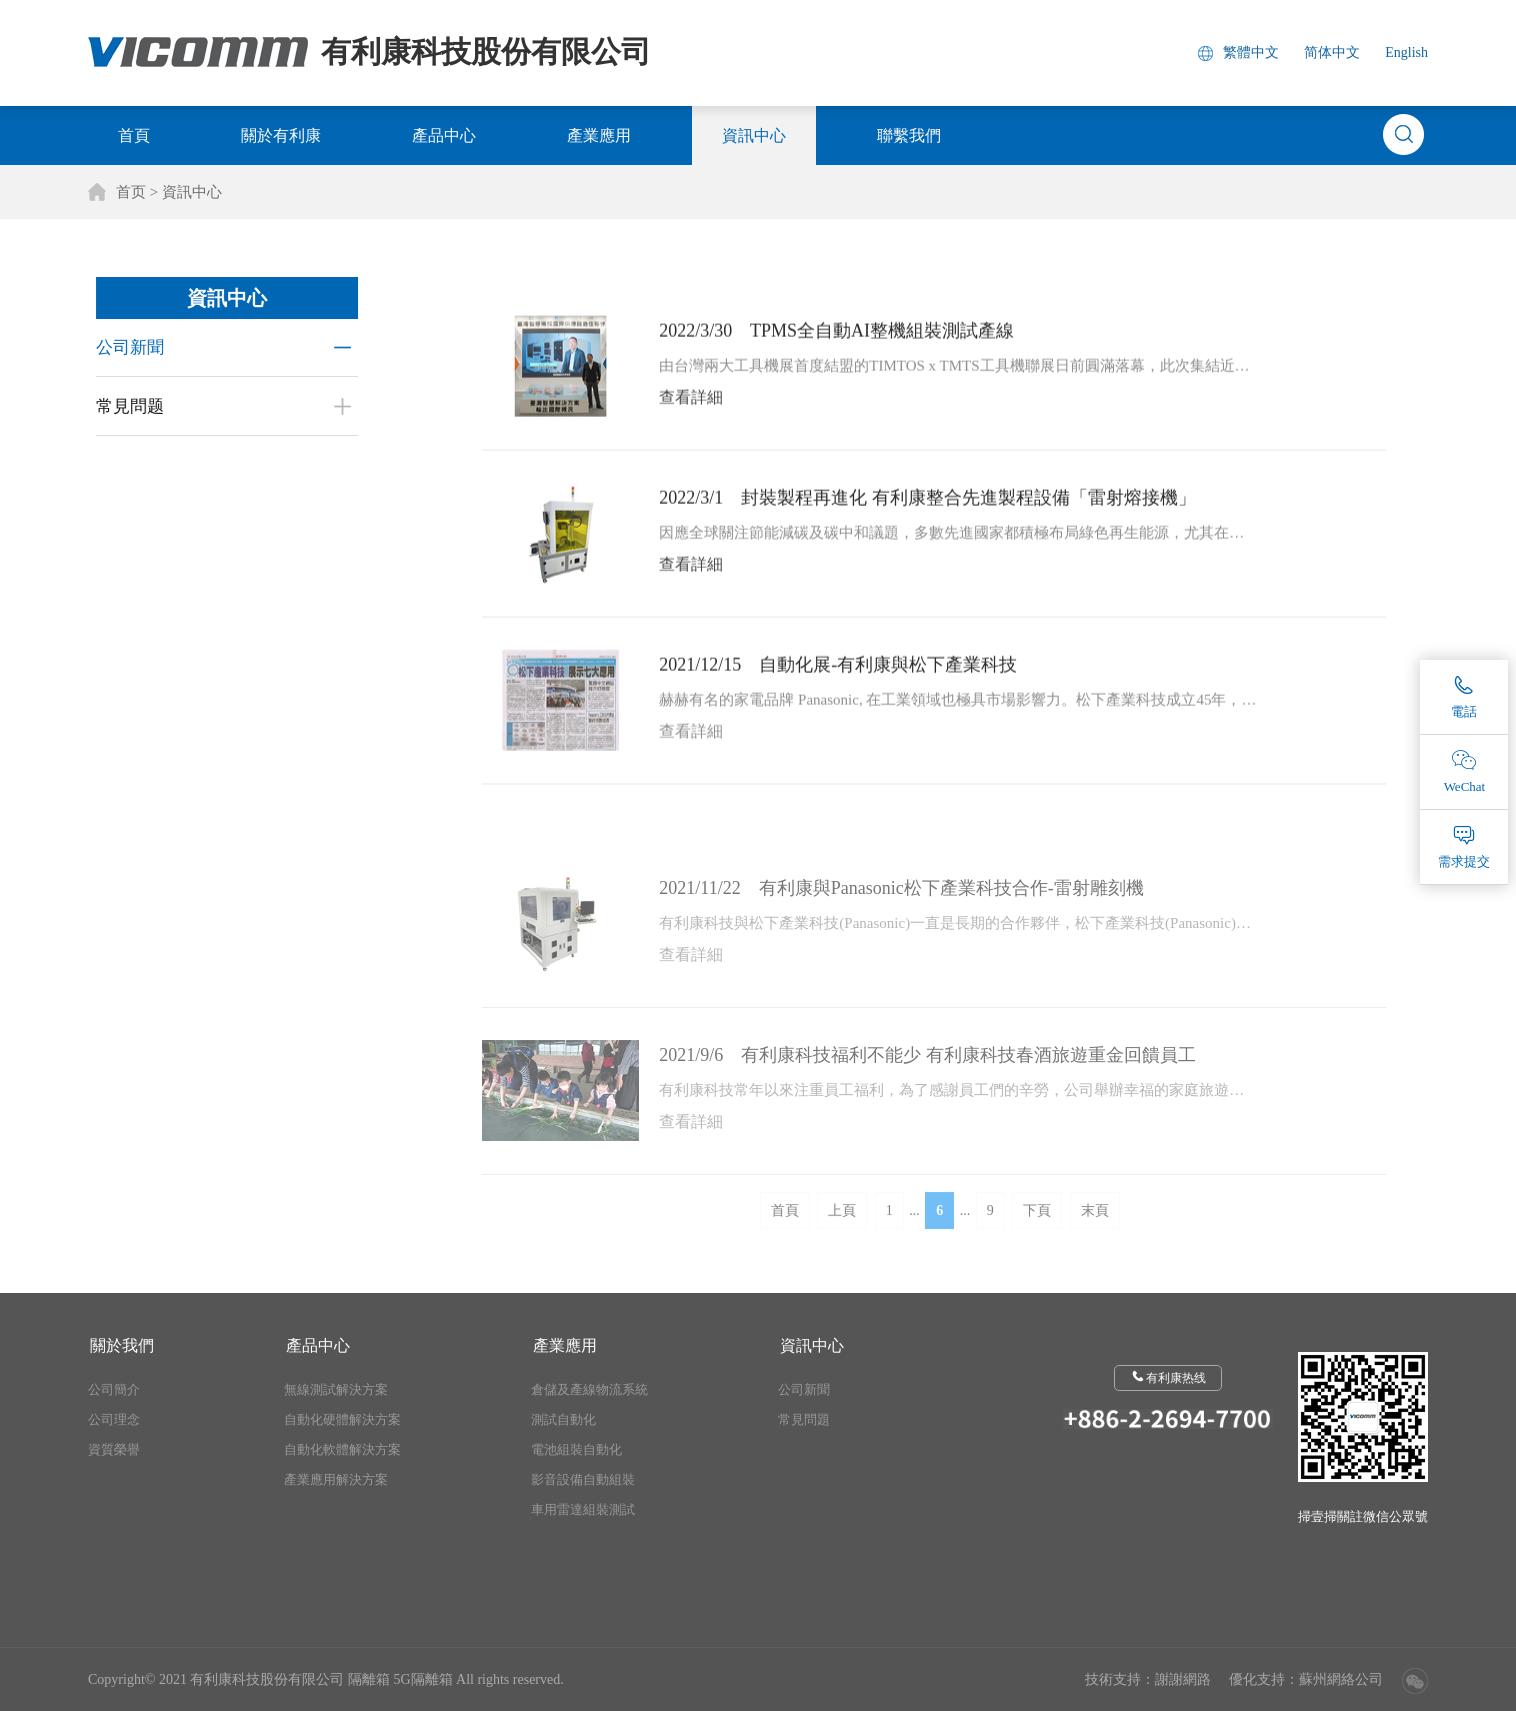  What do you see at coordinates (576, 1449) in the screenshot?
I see `電池組裝自動化` at bounding box center [576, 1449].